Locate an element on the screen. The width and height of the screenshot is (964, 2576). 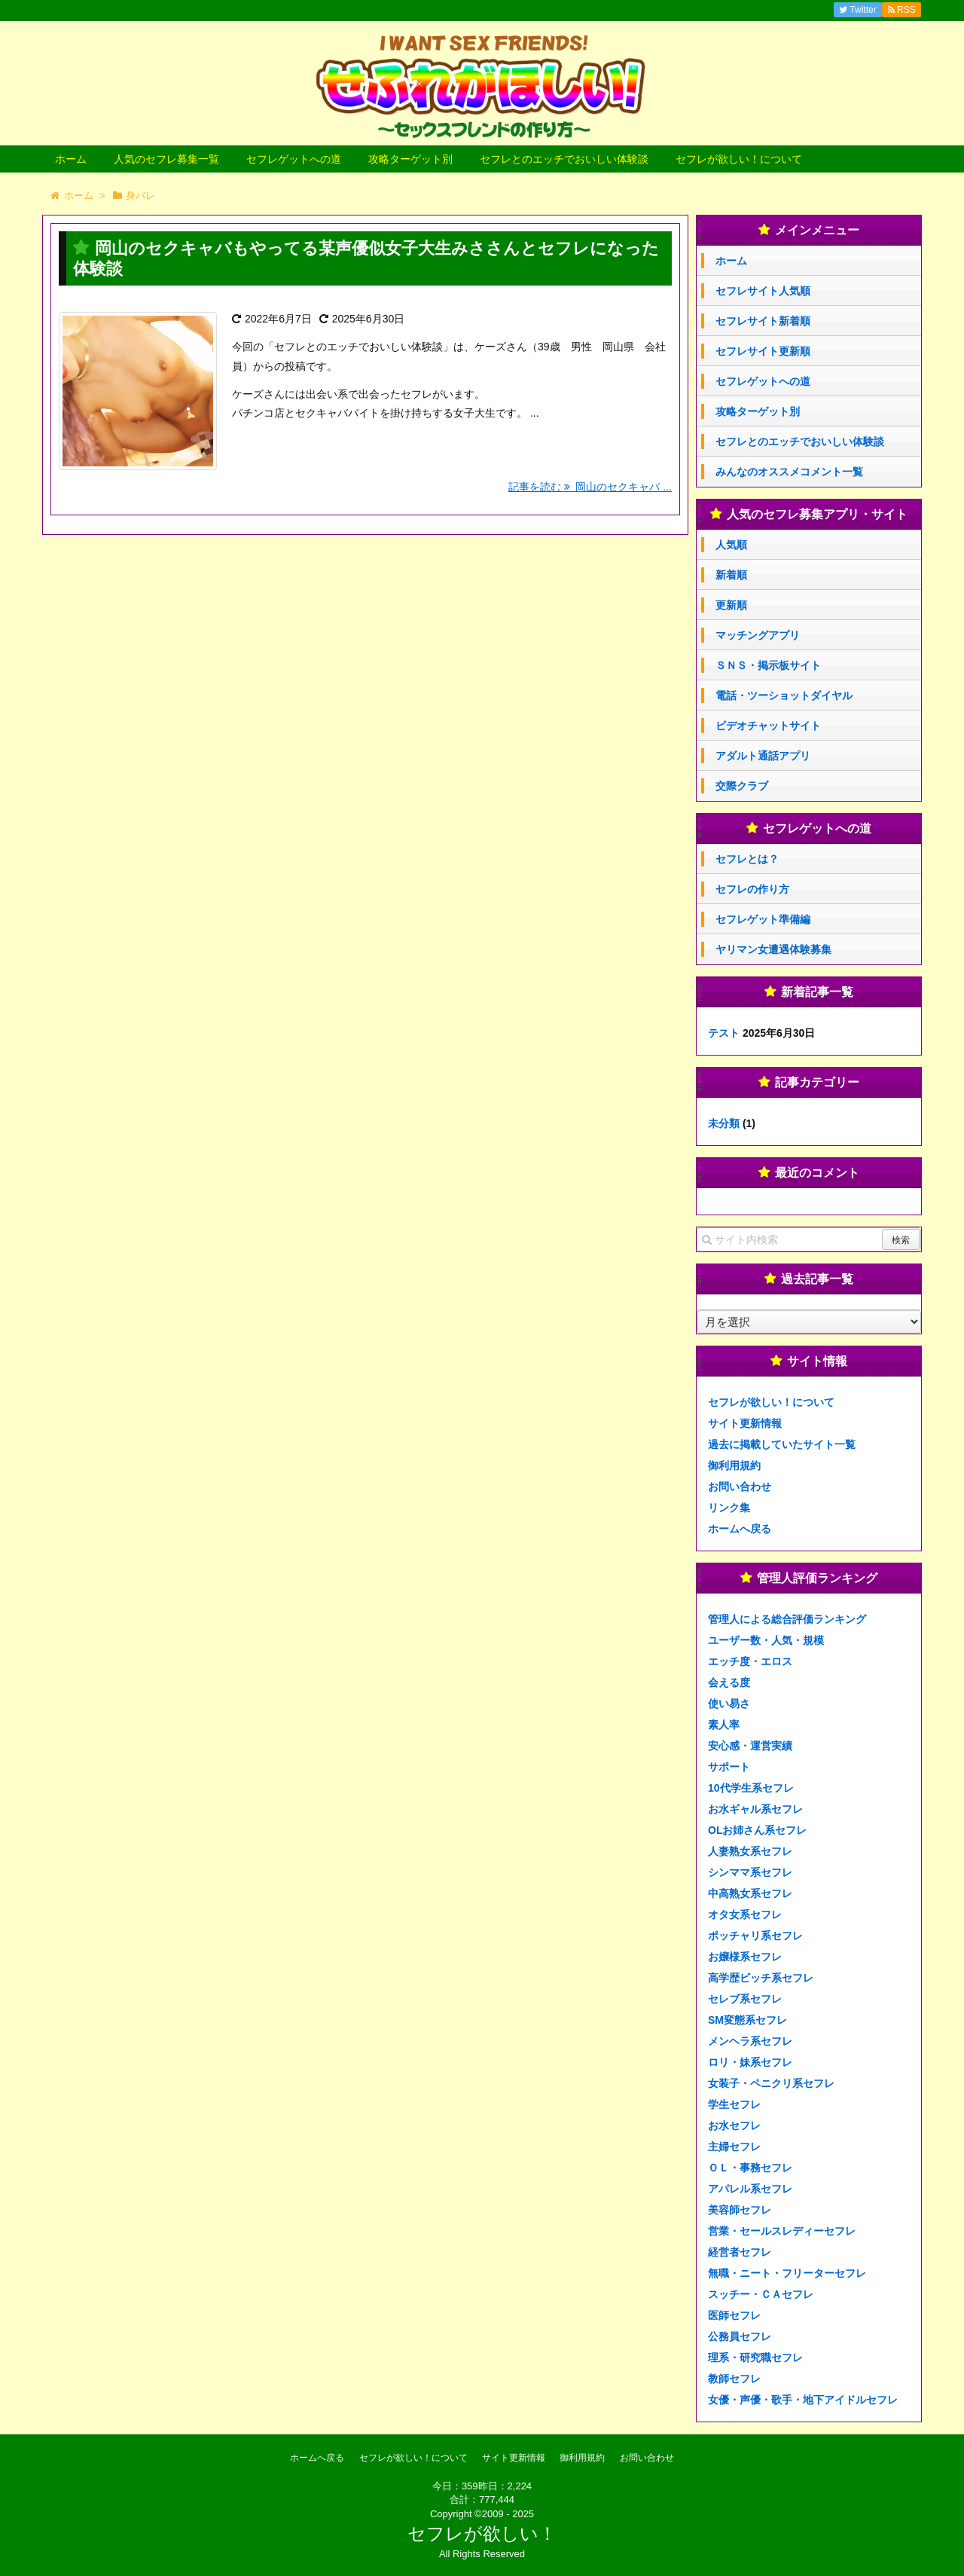
ホーム is located at coordinates (71, 159).